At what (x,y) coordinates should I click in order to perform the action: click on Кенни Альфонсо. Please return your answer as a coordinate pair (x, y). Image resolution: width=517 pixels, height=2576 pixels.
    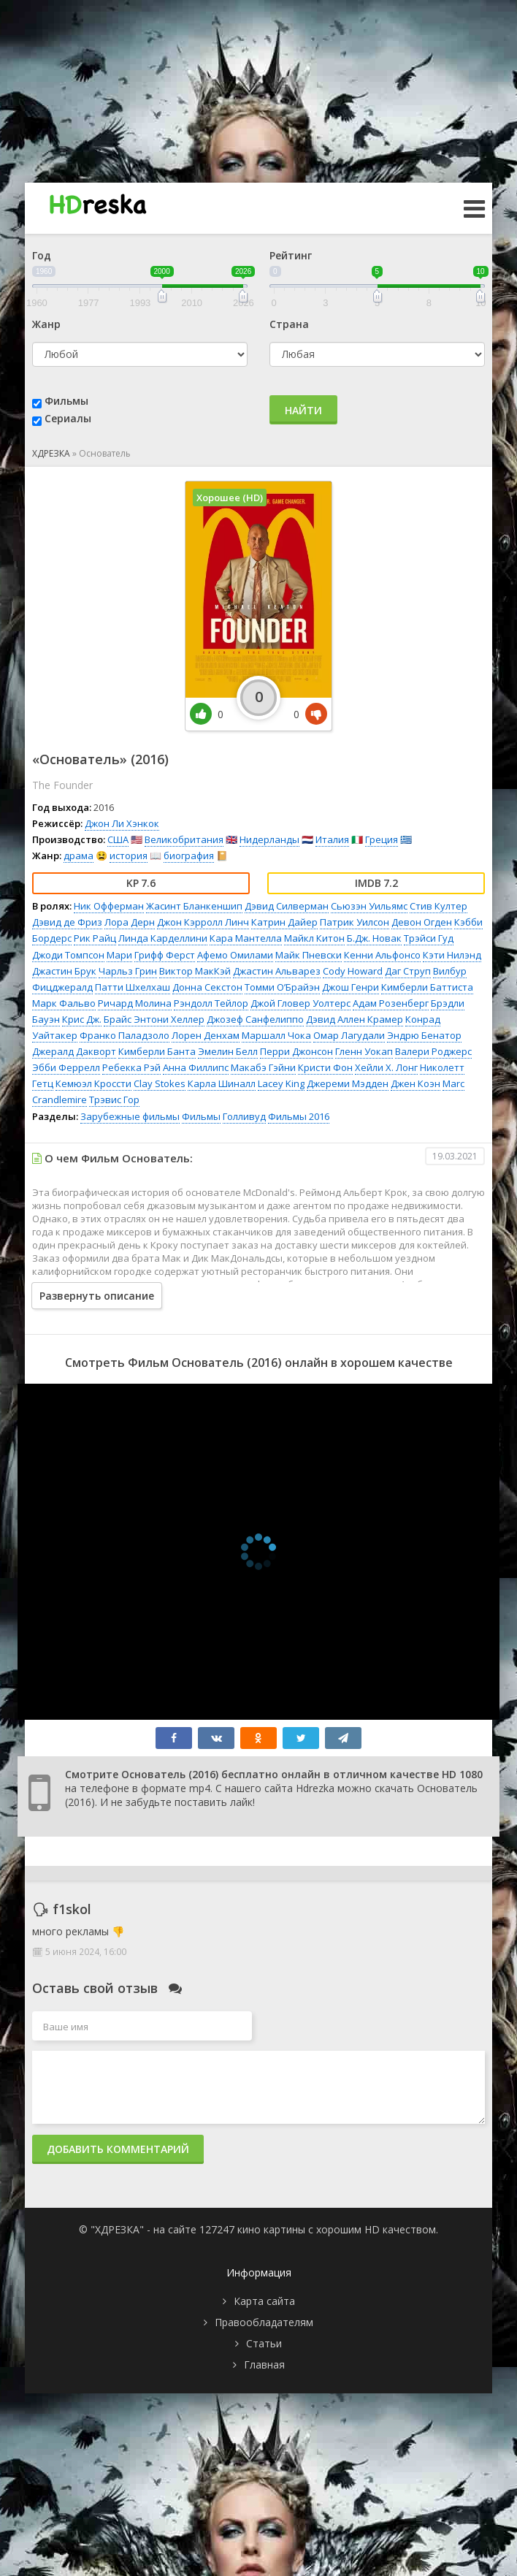
    Looking at the image, I should click on (382, 954).